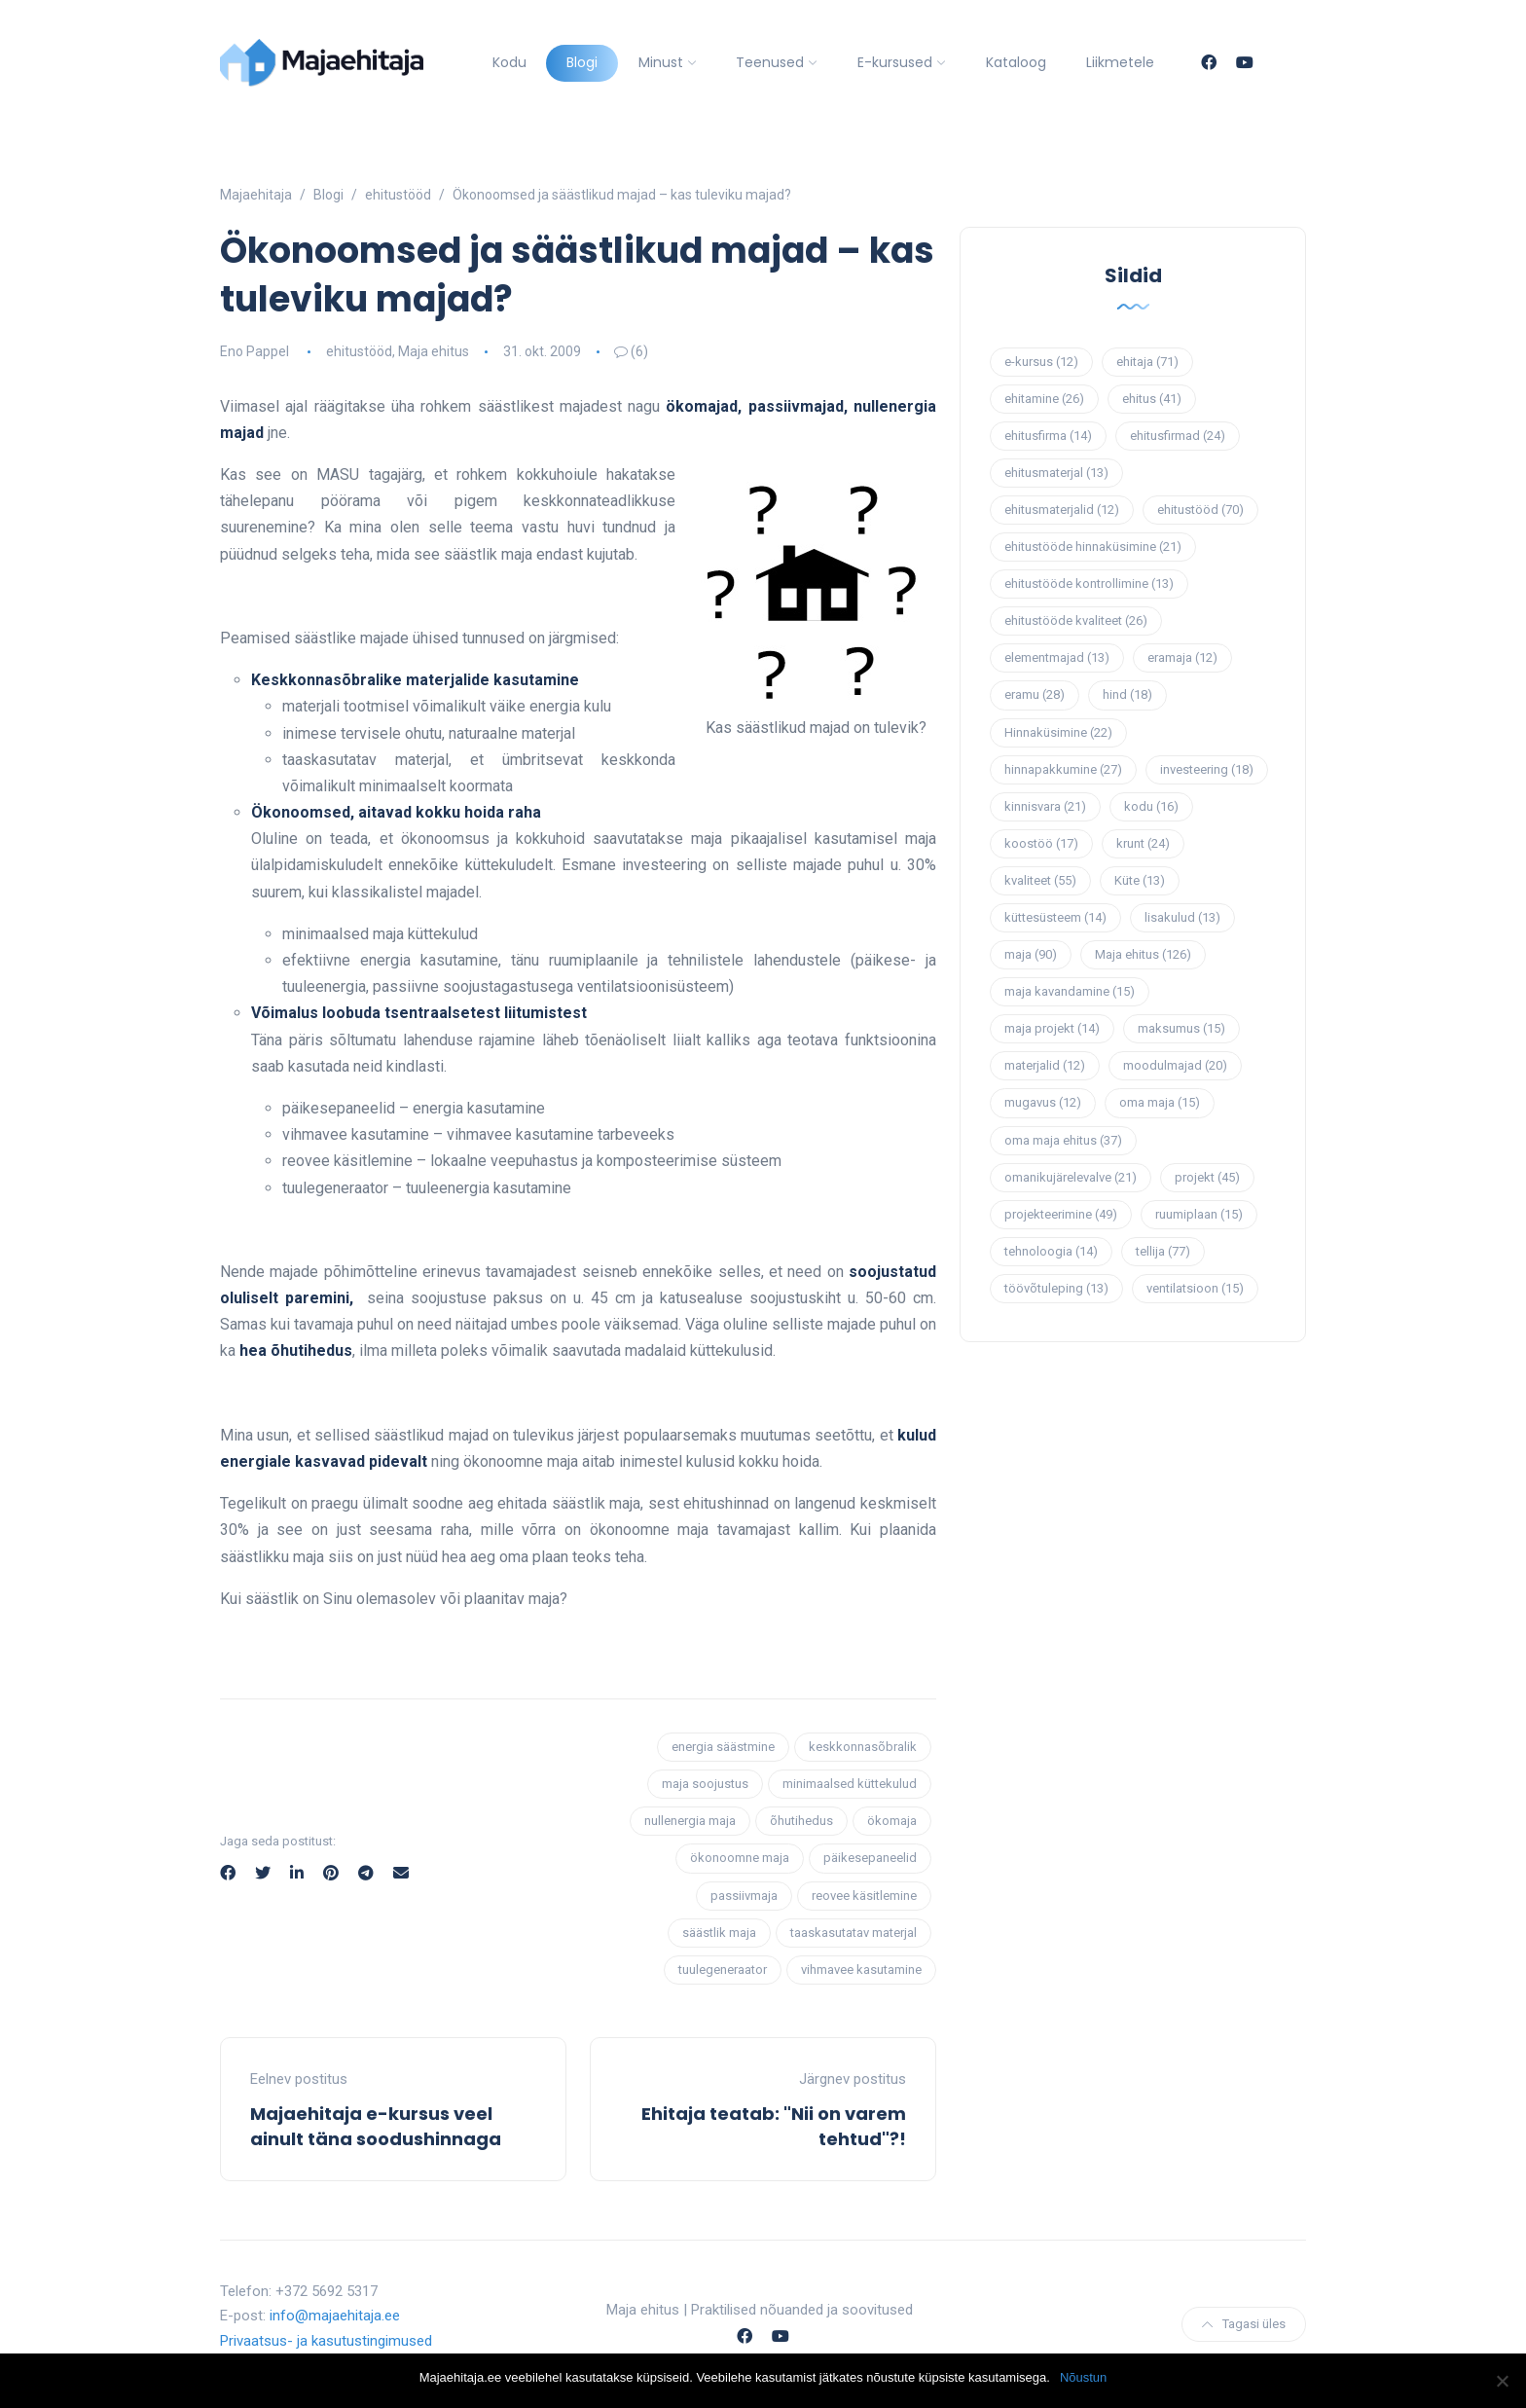  I want to click on kinnisvara [kinnisvara (21 elementi)], so click(1045, 806).